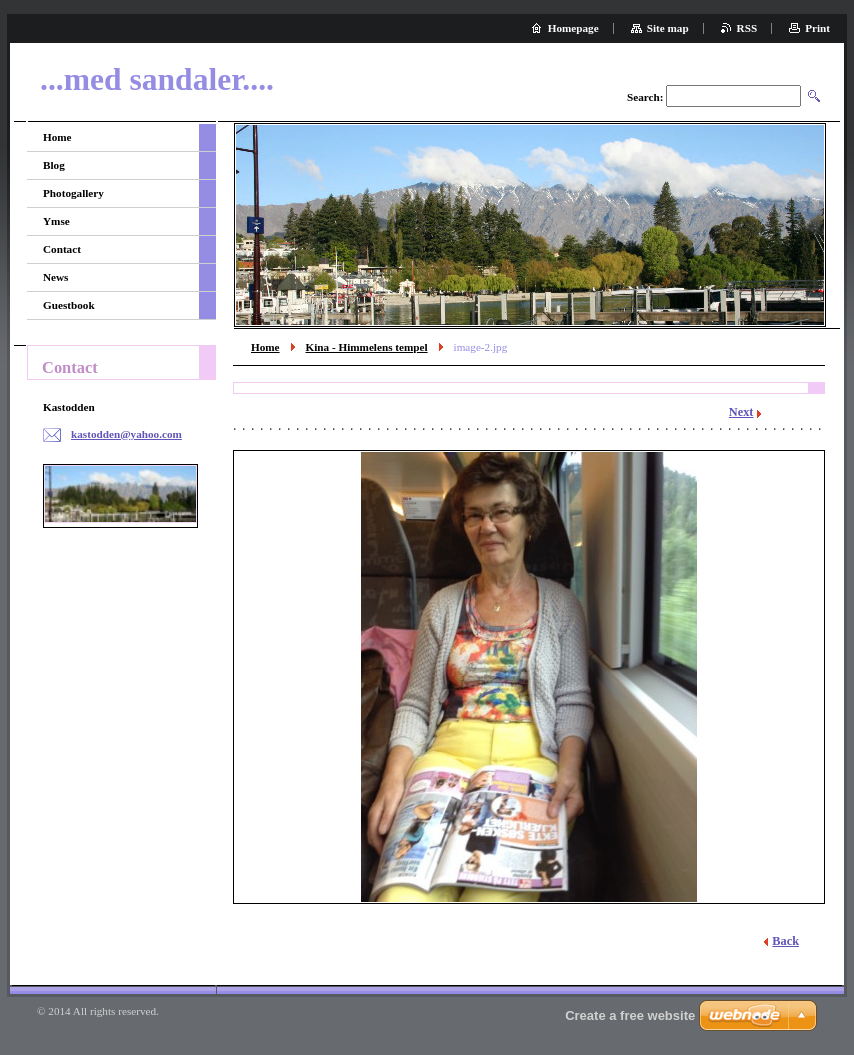 This screenshot has width=854, height=1055. I want to click on Contact, so click(62, 249).